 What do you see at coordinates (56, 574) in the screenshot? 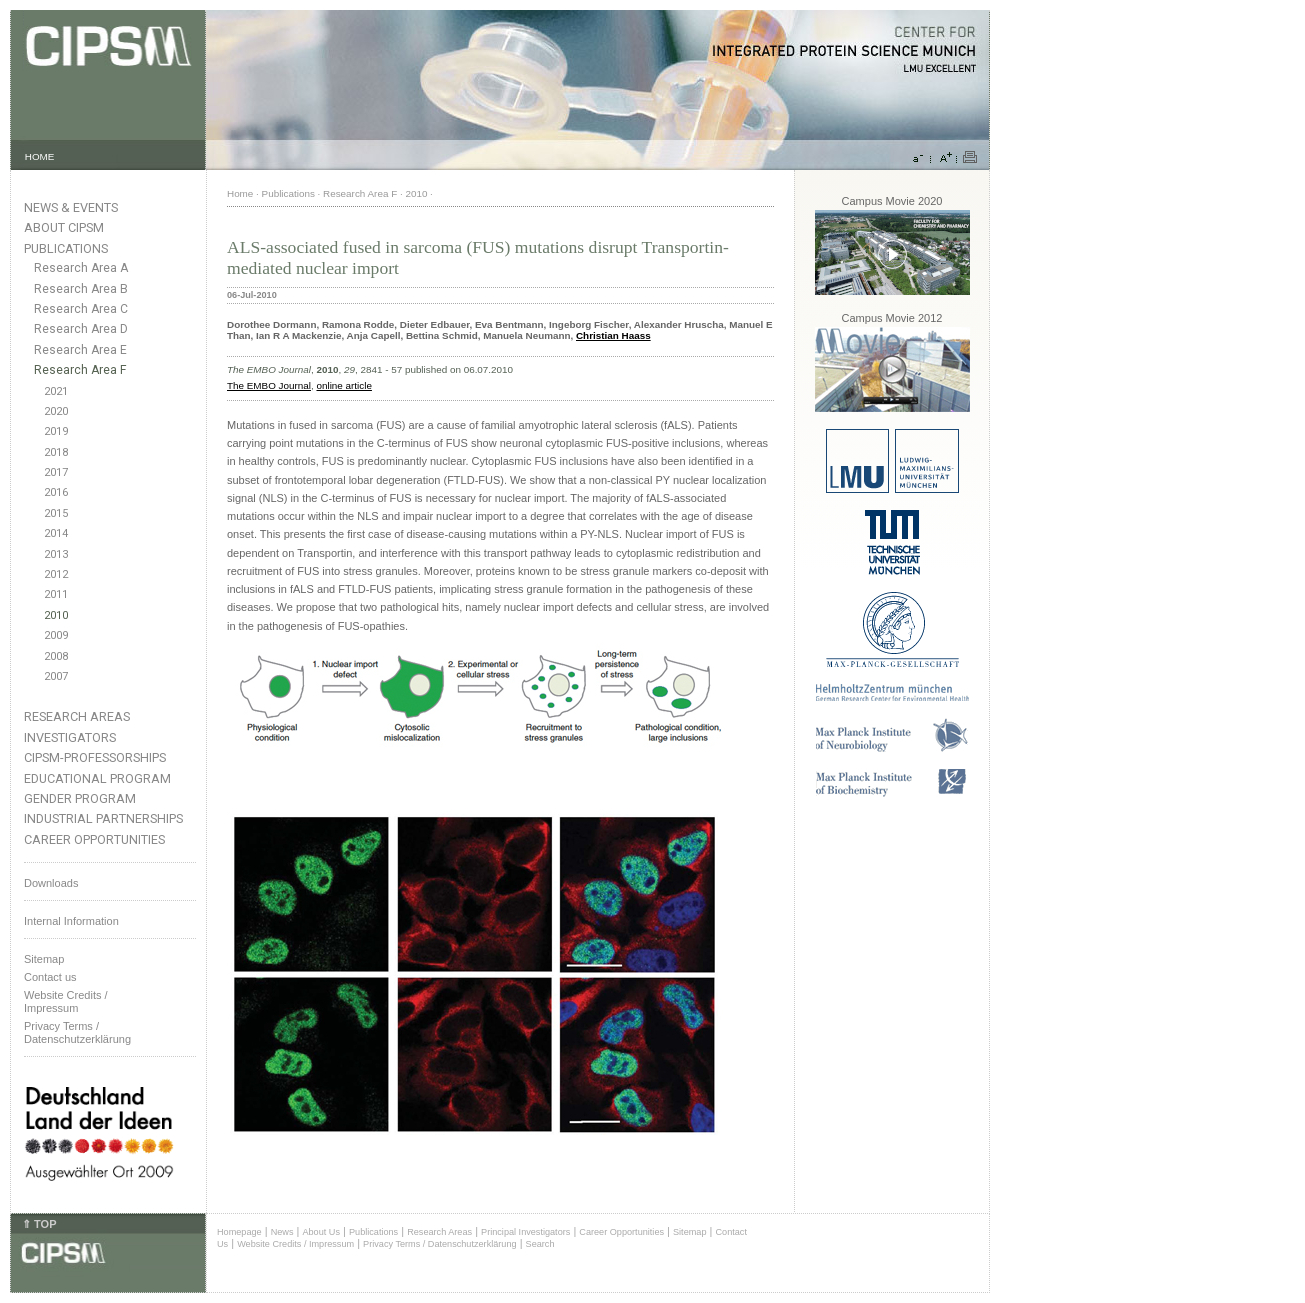
I see `2012` at bounding box center [56, 574].